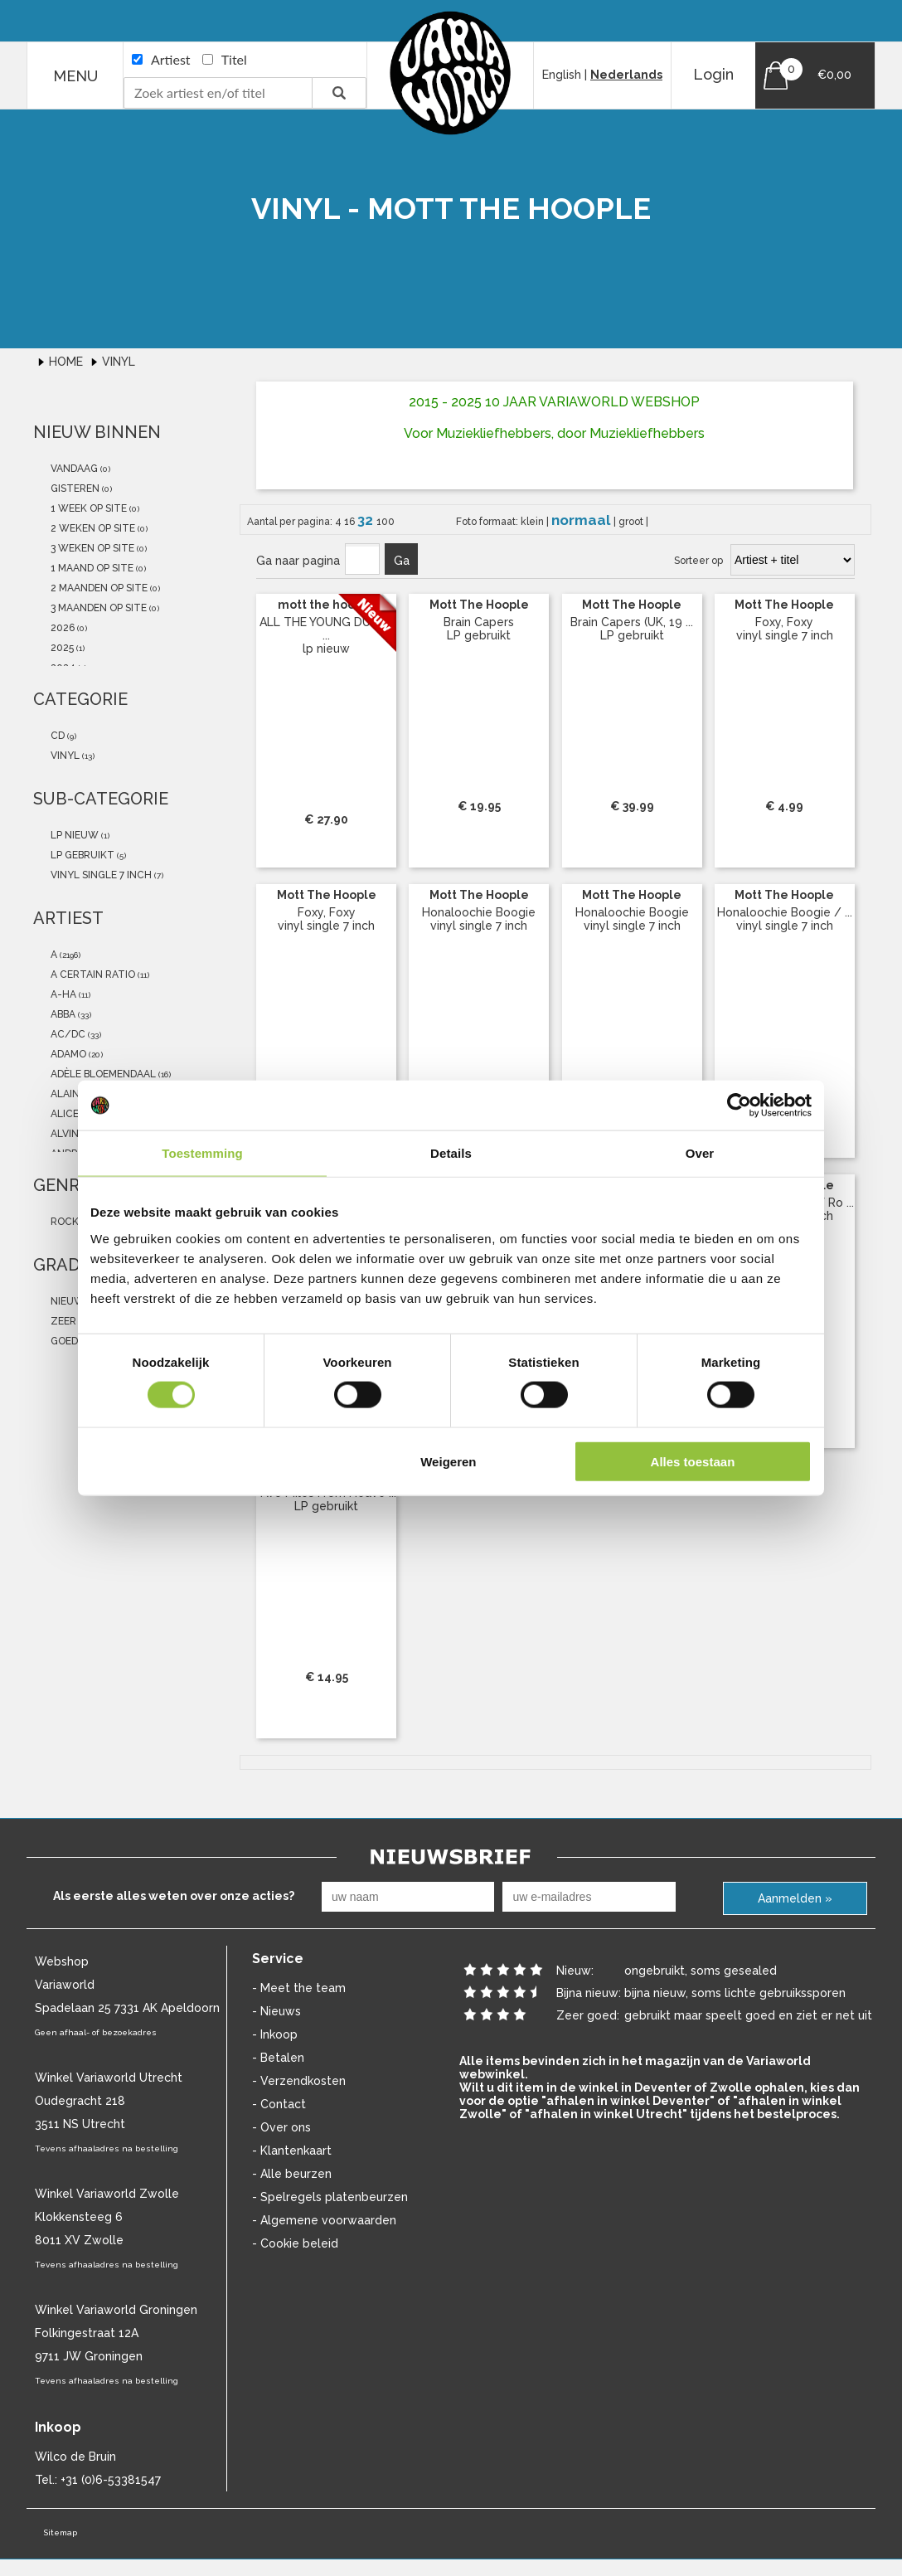 This screenshot has width=902, height=2576. What do you see at coordinates (202, 1153) in the screenshot?
I see `Toestemming [tab]` at bounding box center [202, 1153].